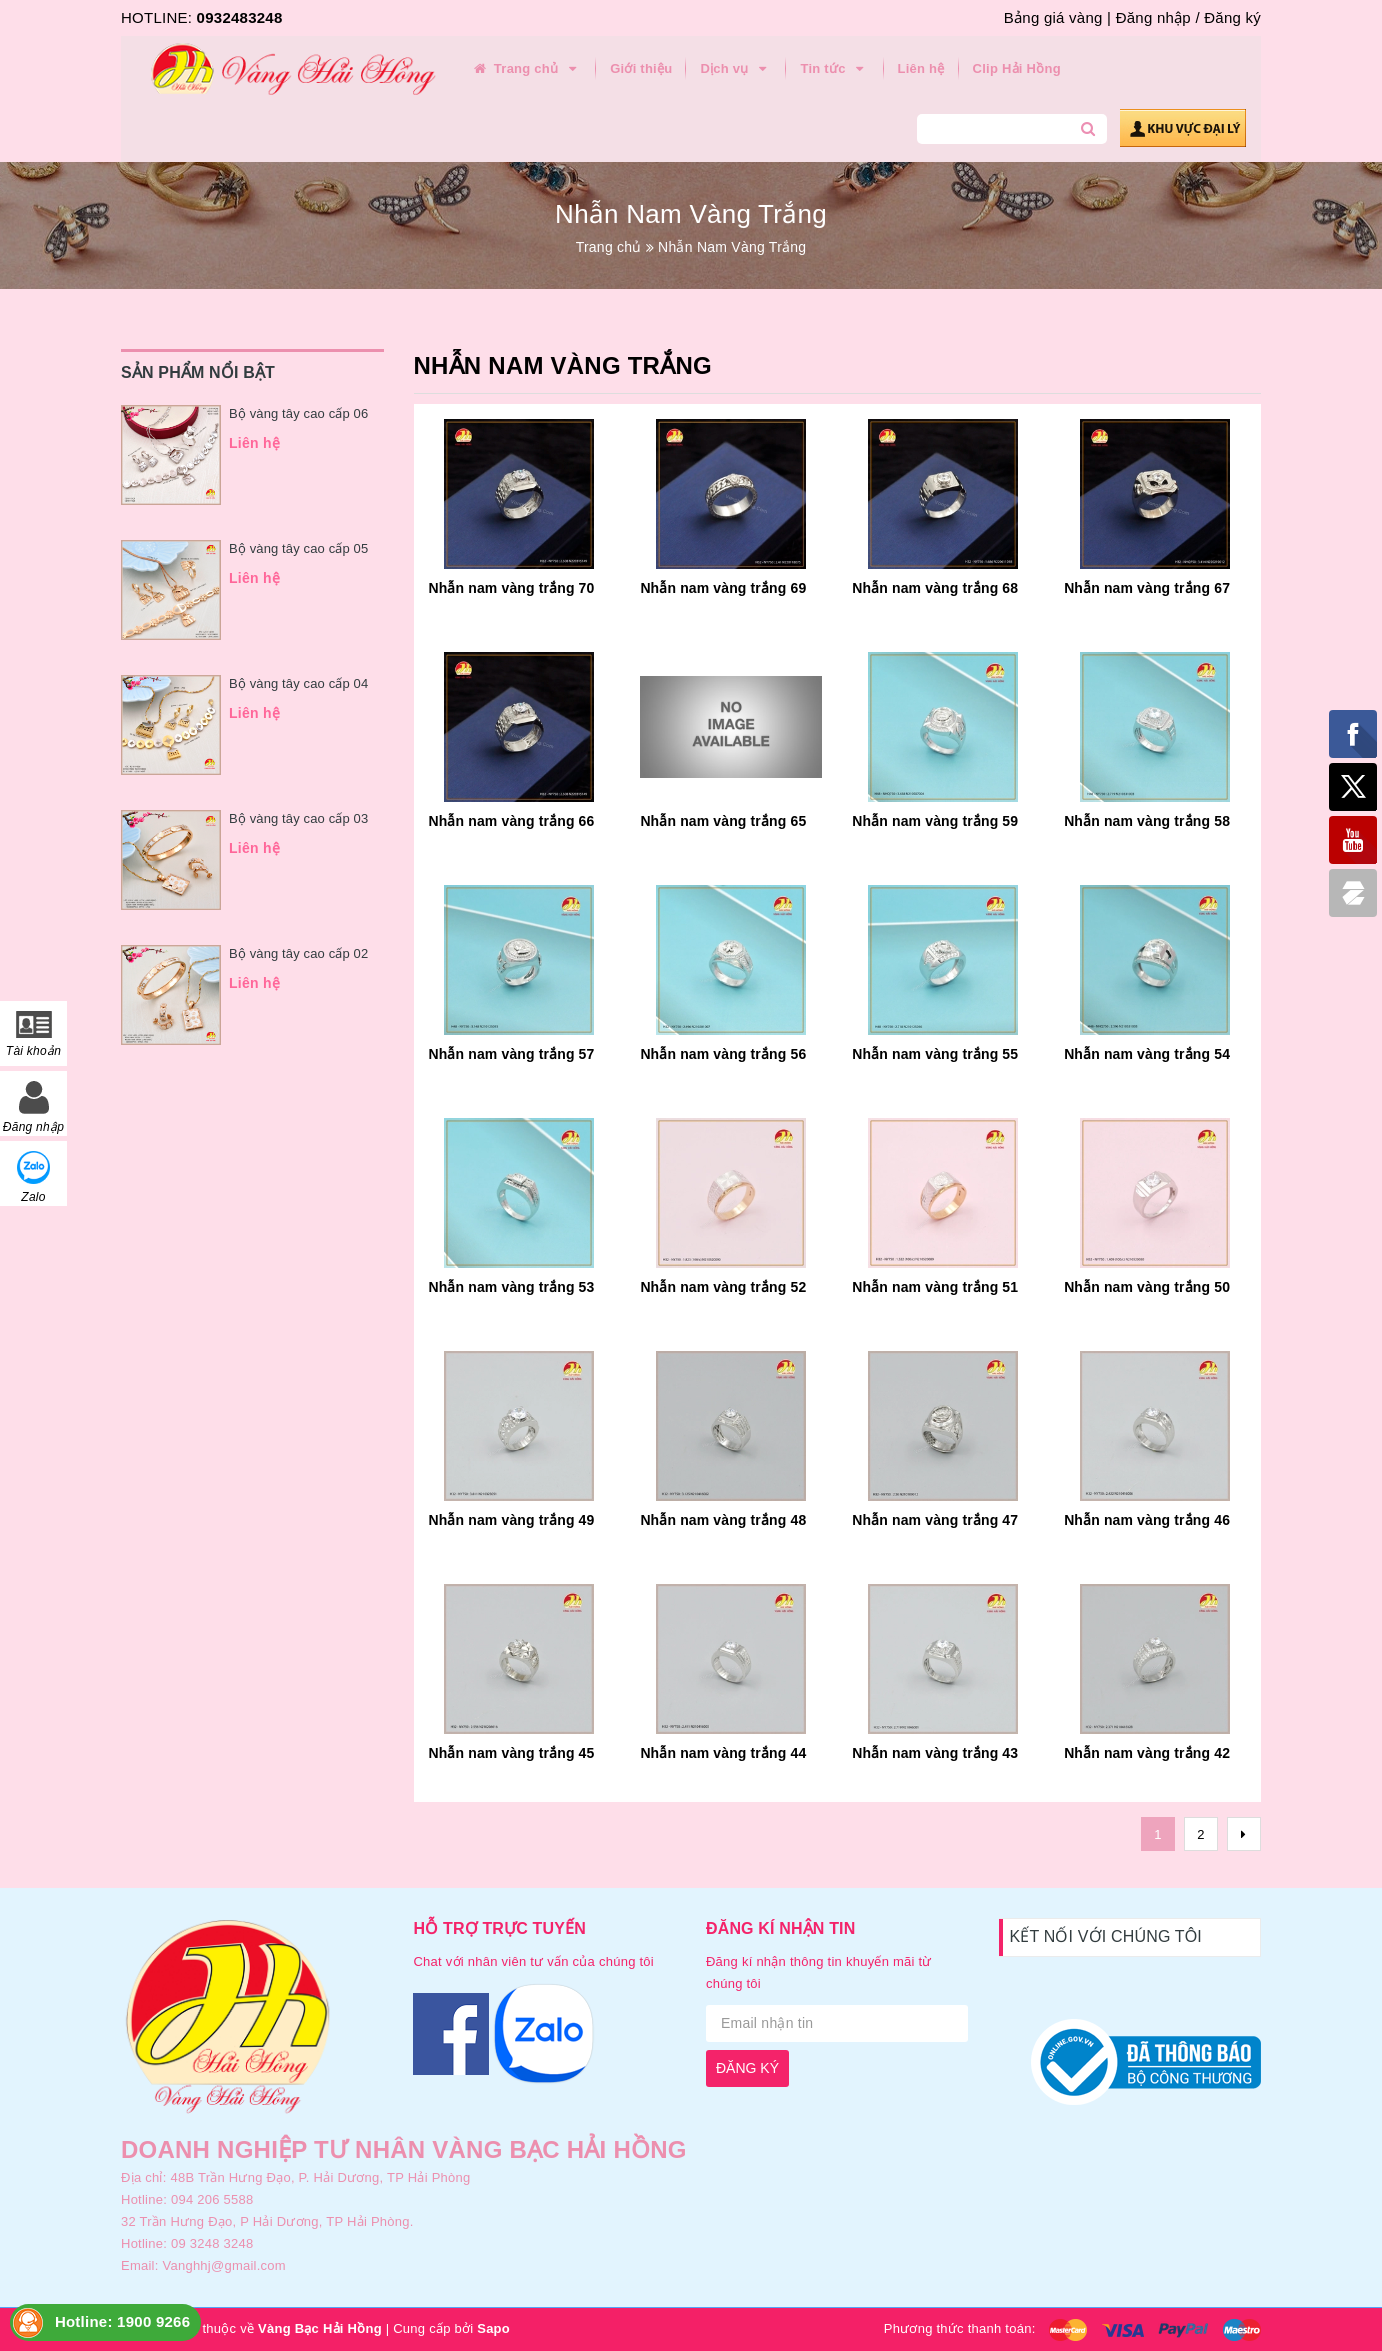  Describe the element at coordinates (1153, 17) in the screenshot. I see `Đăng nhập` at that location.